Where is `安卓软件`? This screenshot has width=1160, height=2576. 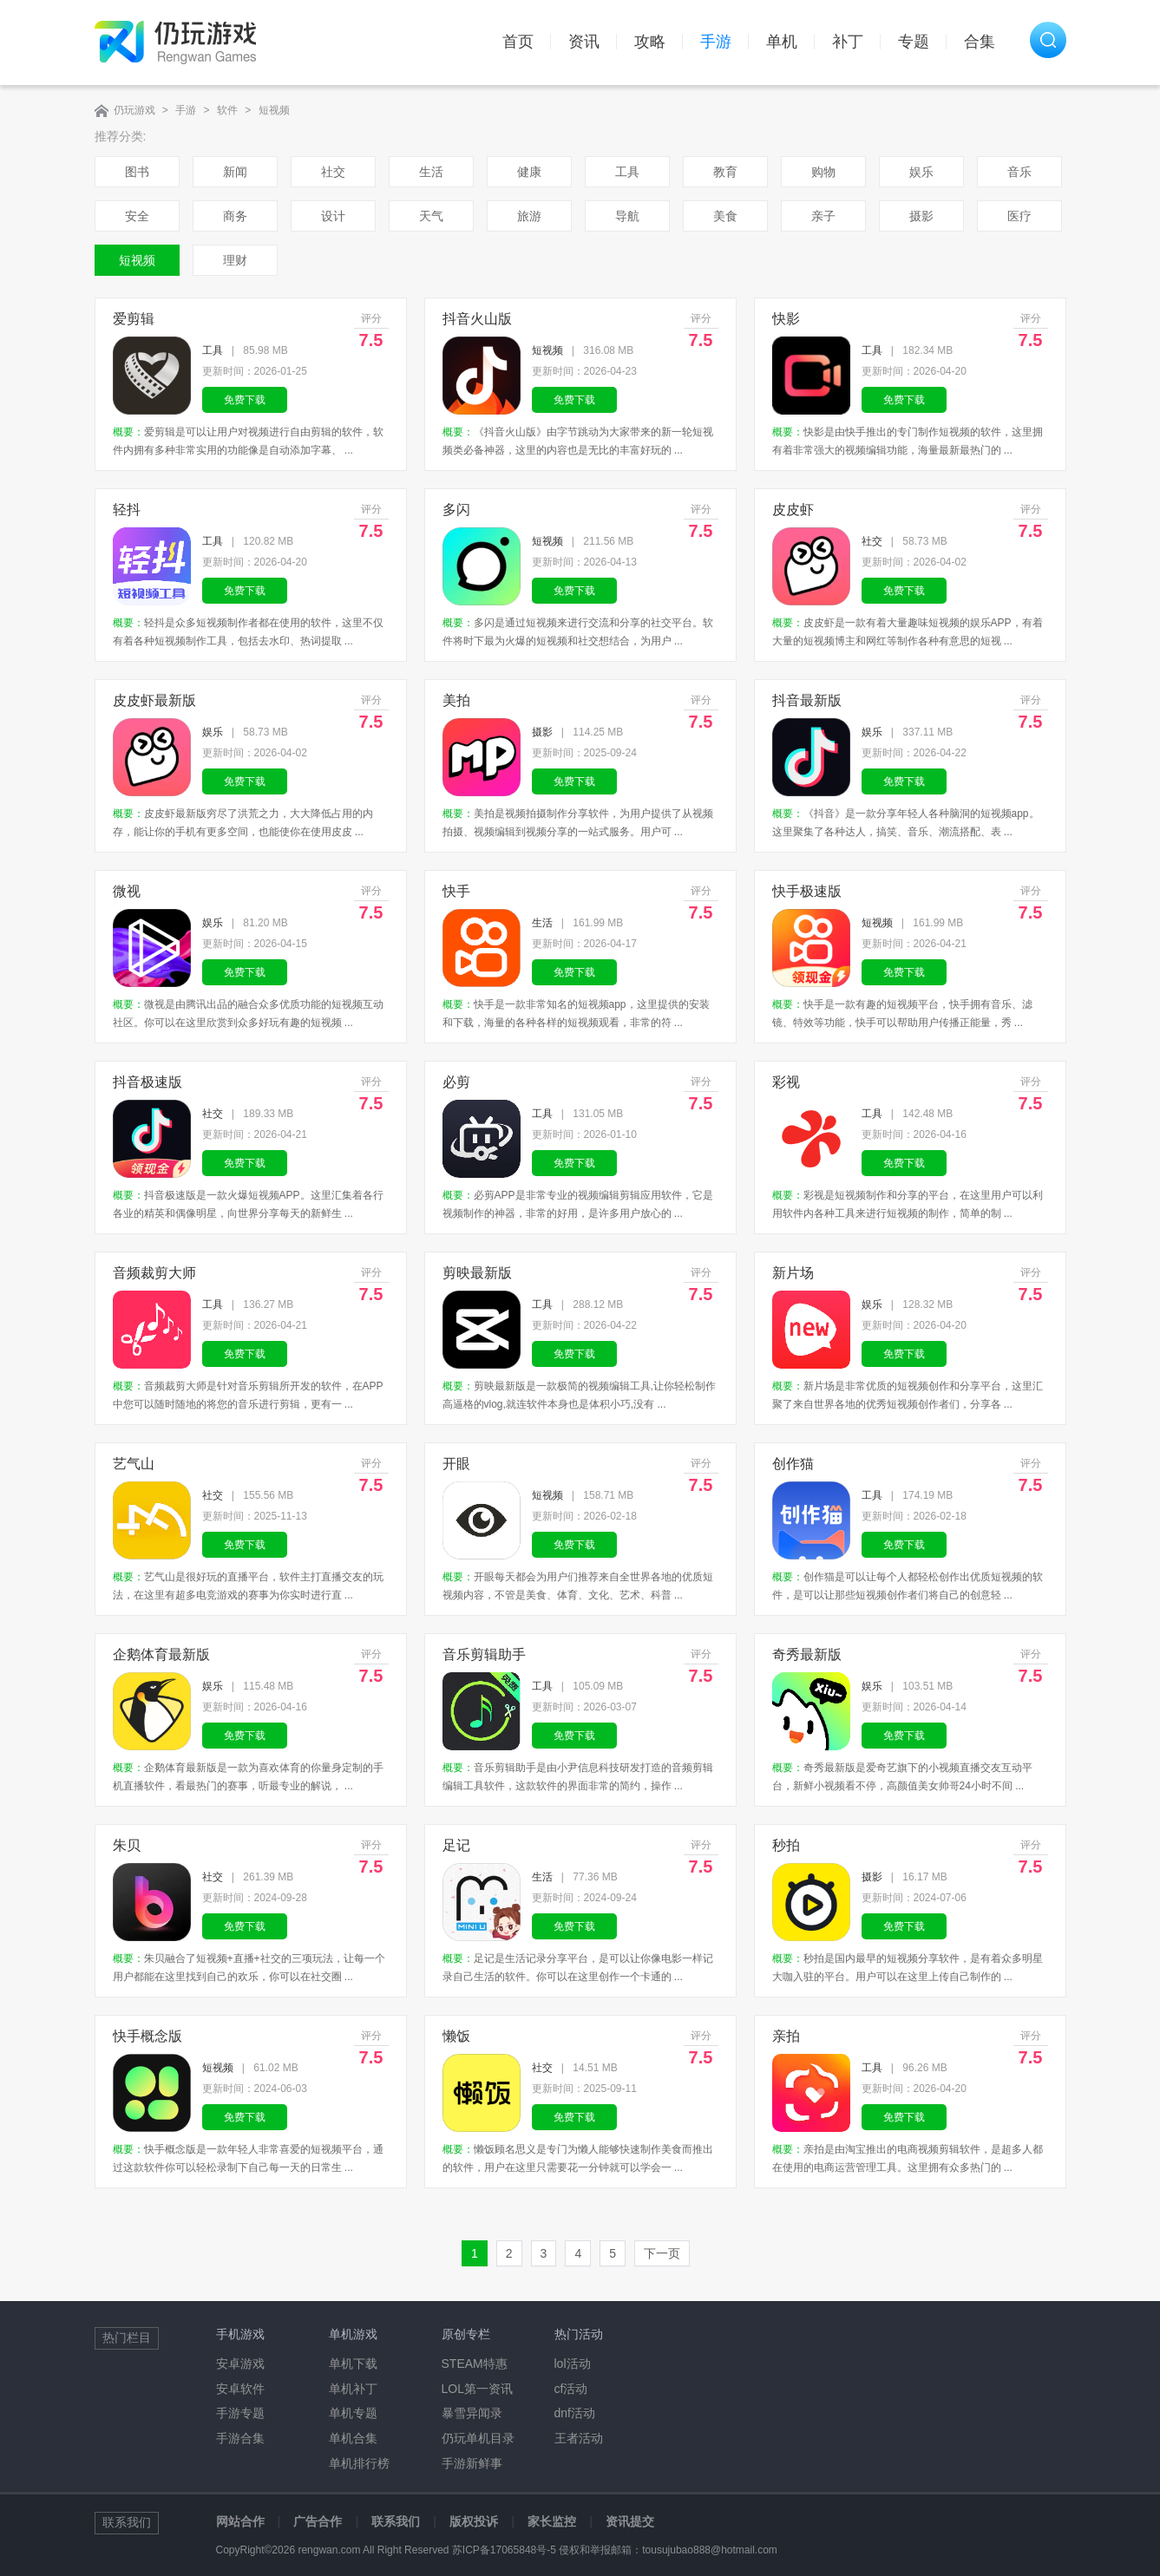 安卓软件 is located at coordinates (240, 2389).